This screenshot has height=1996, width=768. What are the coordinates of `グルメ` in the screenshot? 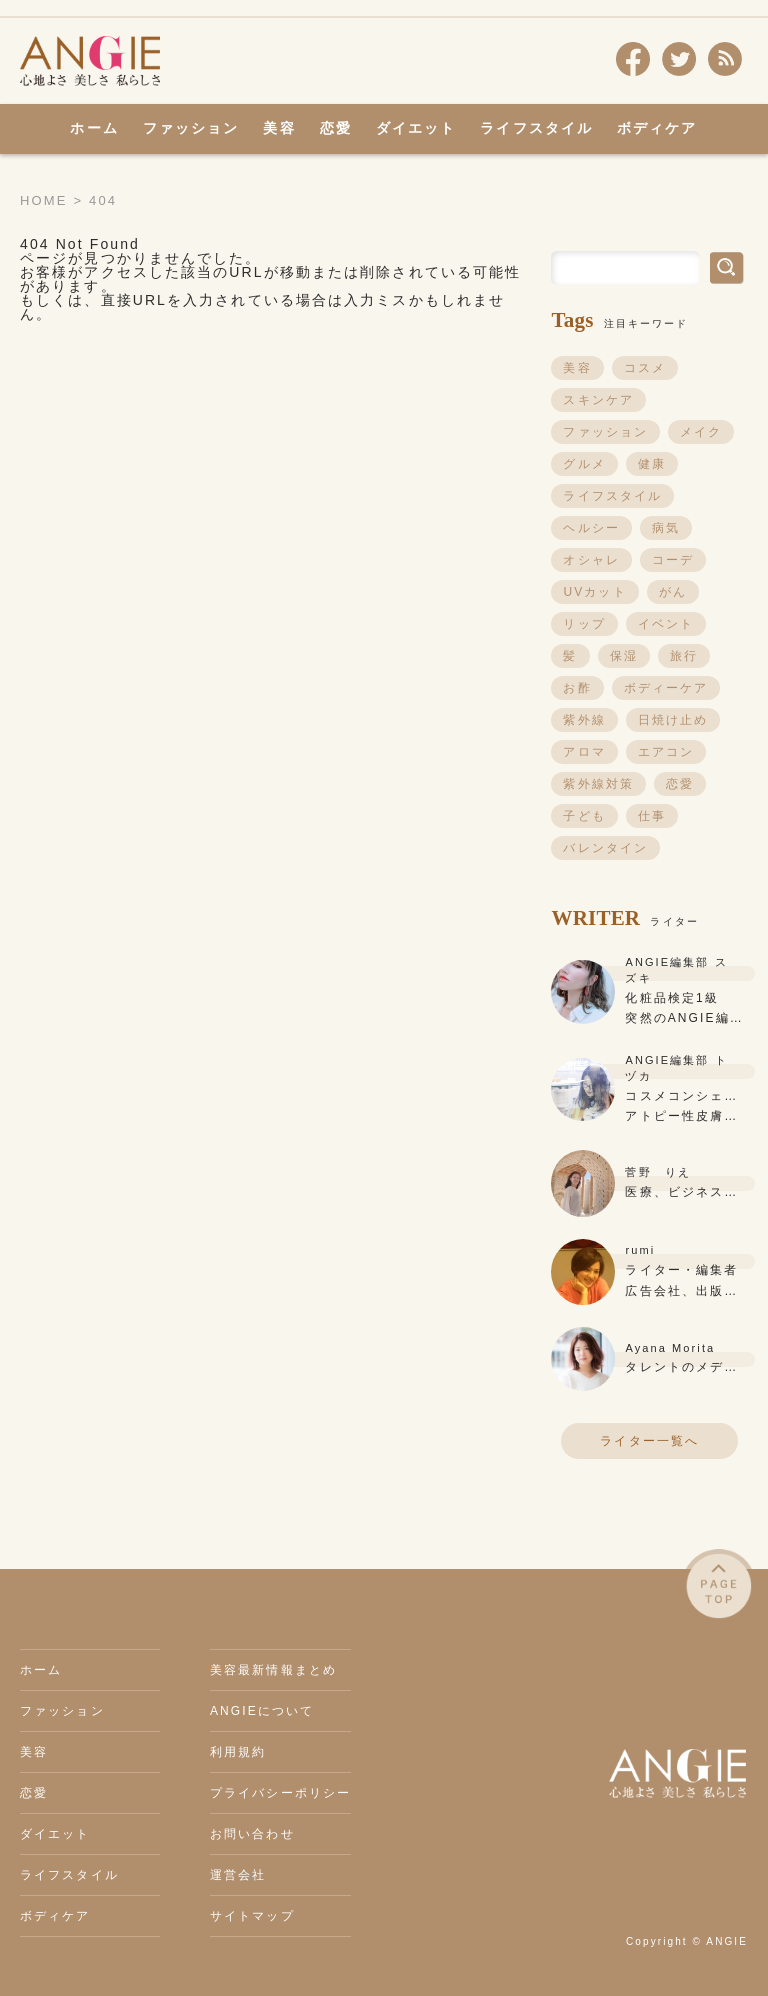 It's located at (584, 464).